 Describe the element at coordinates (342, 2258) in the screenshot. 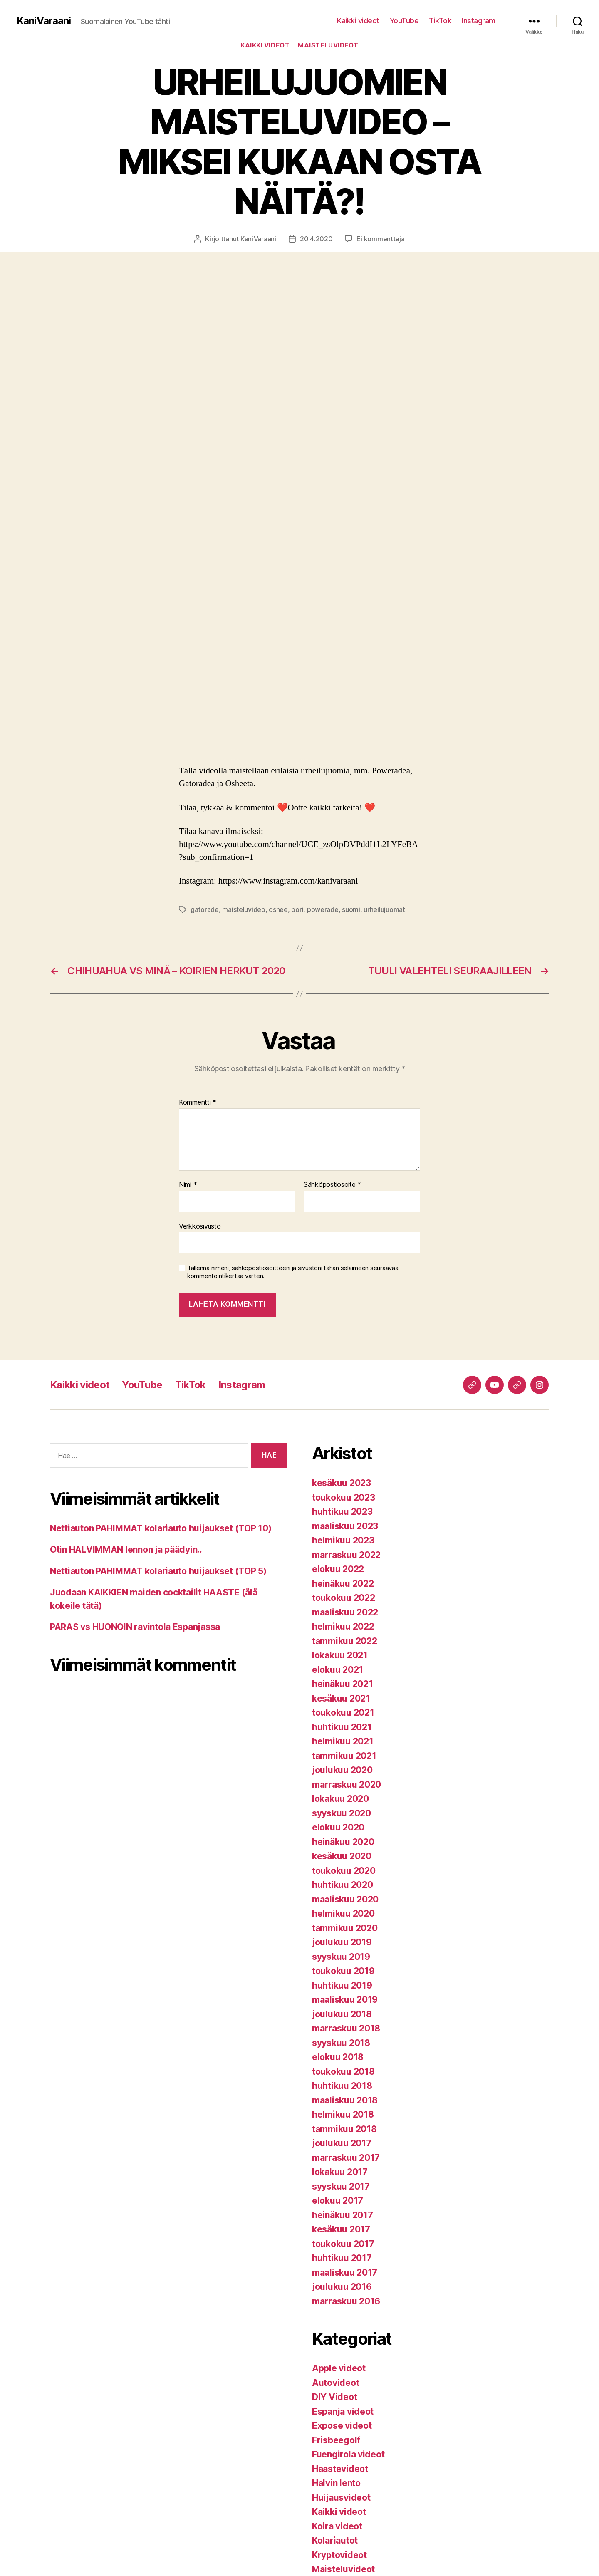

I see `huhtikuu 2017` at that location.